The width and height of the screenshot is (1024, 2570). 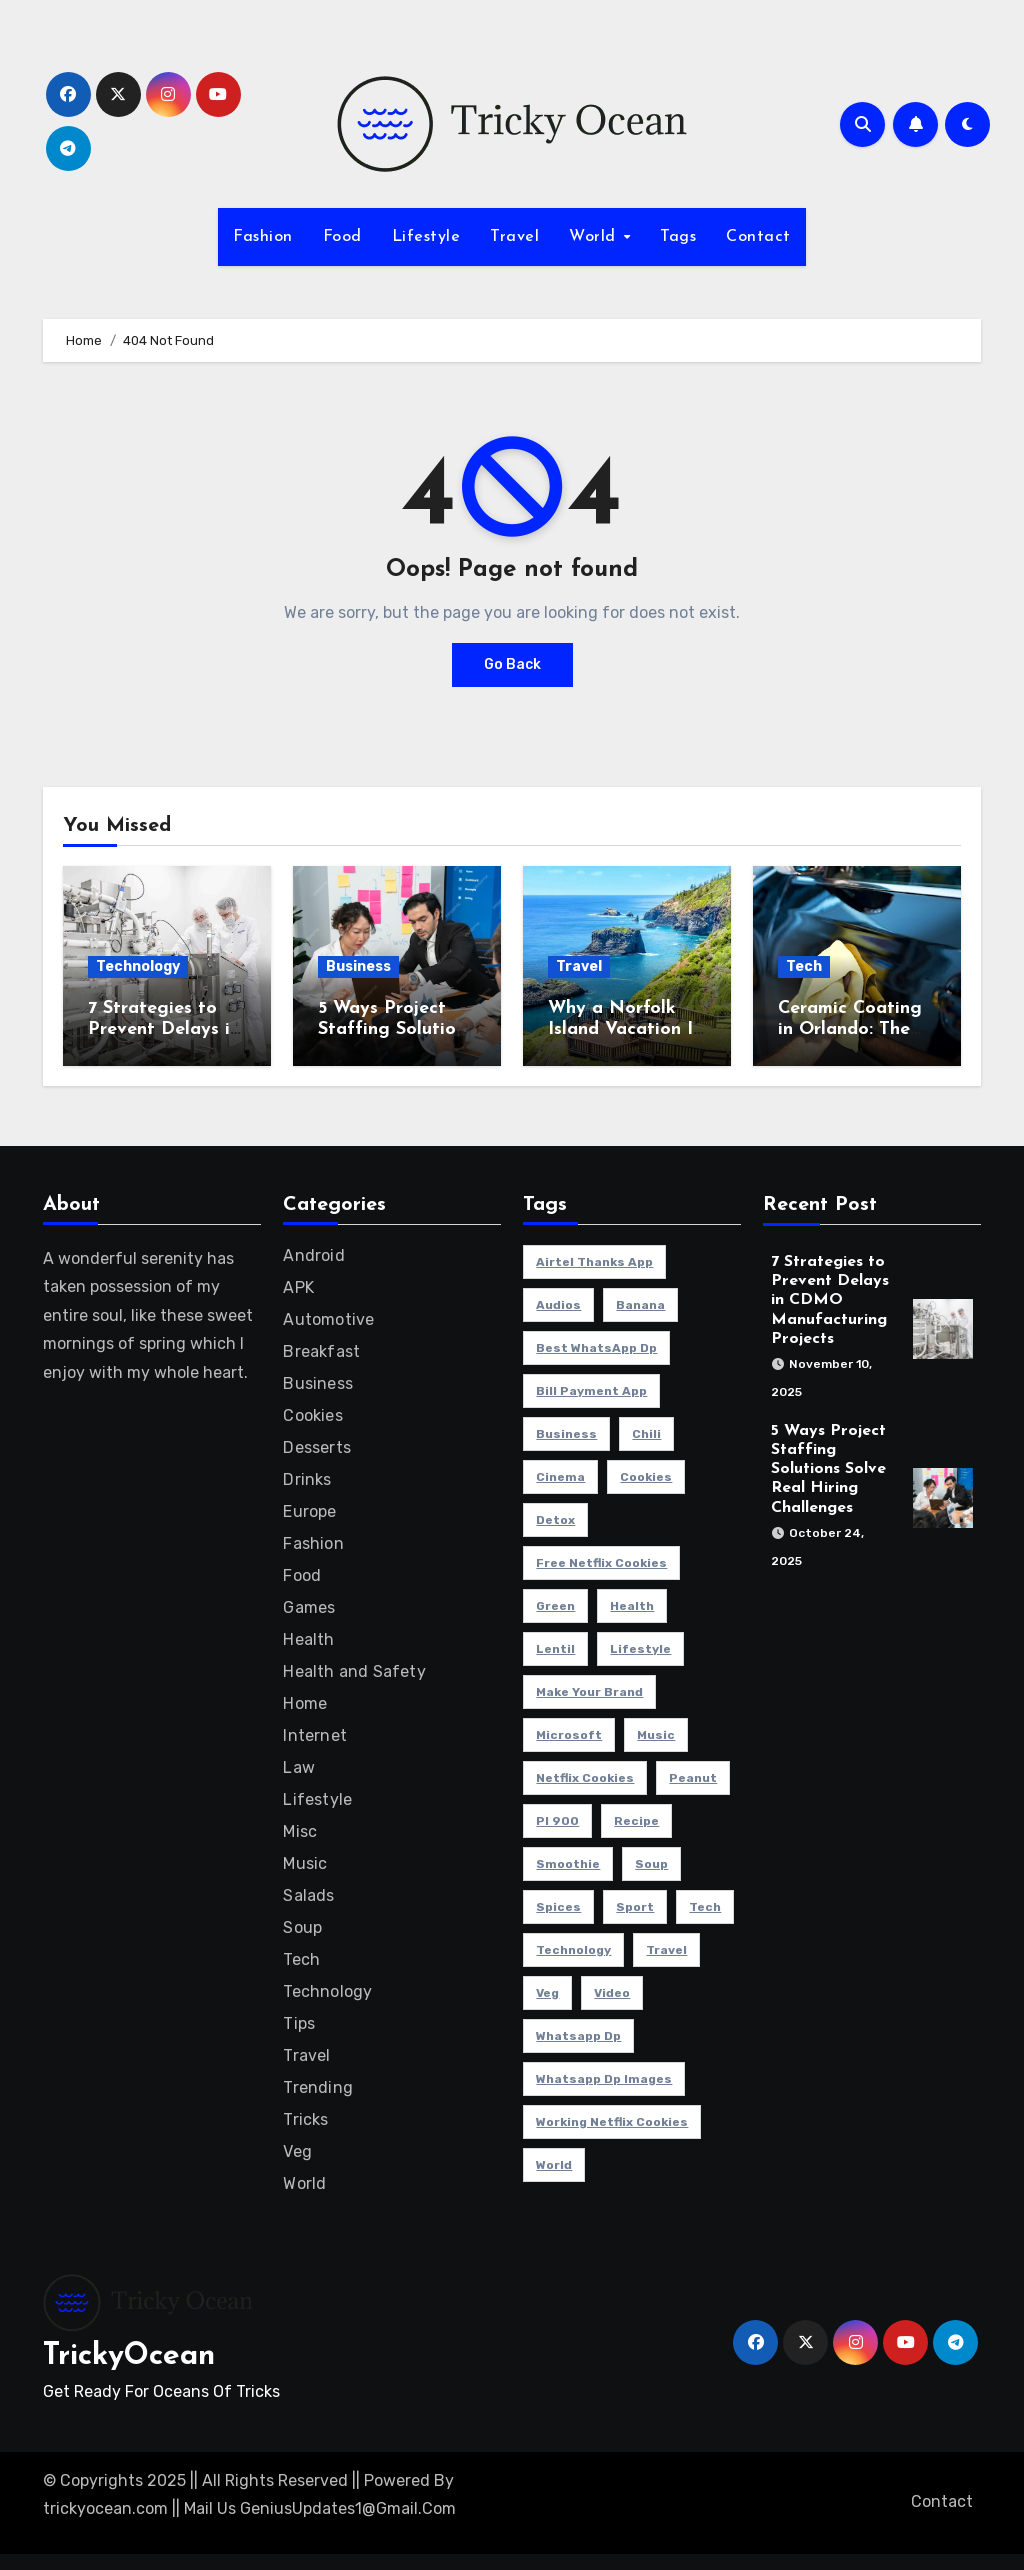 I want to click on Drinks, so click(x=307, y=1479).